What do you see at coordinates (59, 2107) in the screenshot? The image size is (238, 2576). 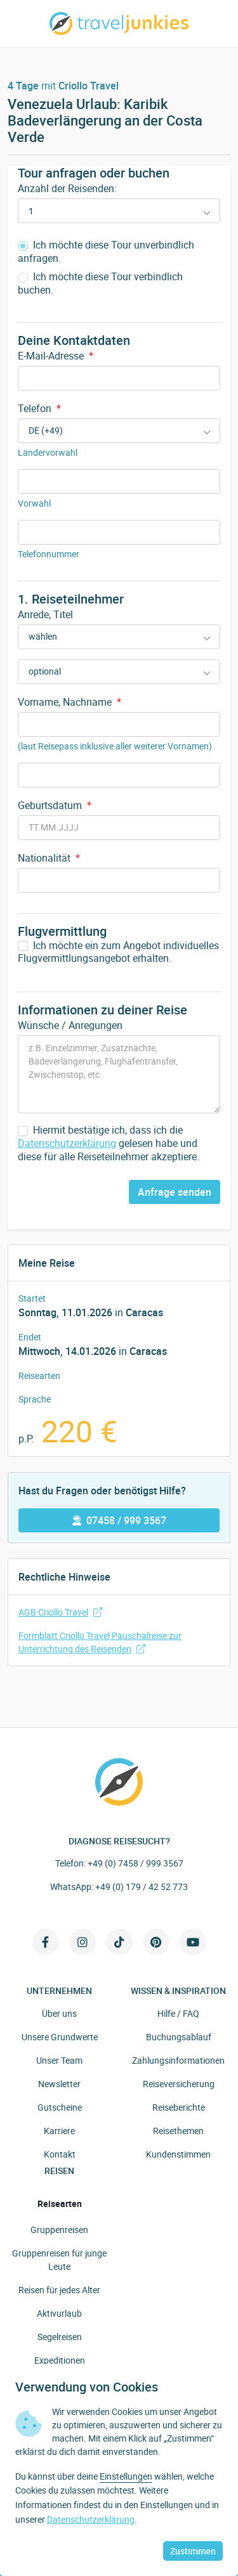 I see `Gutscheine` at bounding box center [59, 2107].